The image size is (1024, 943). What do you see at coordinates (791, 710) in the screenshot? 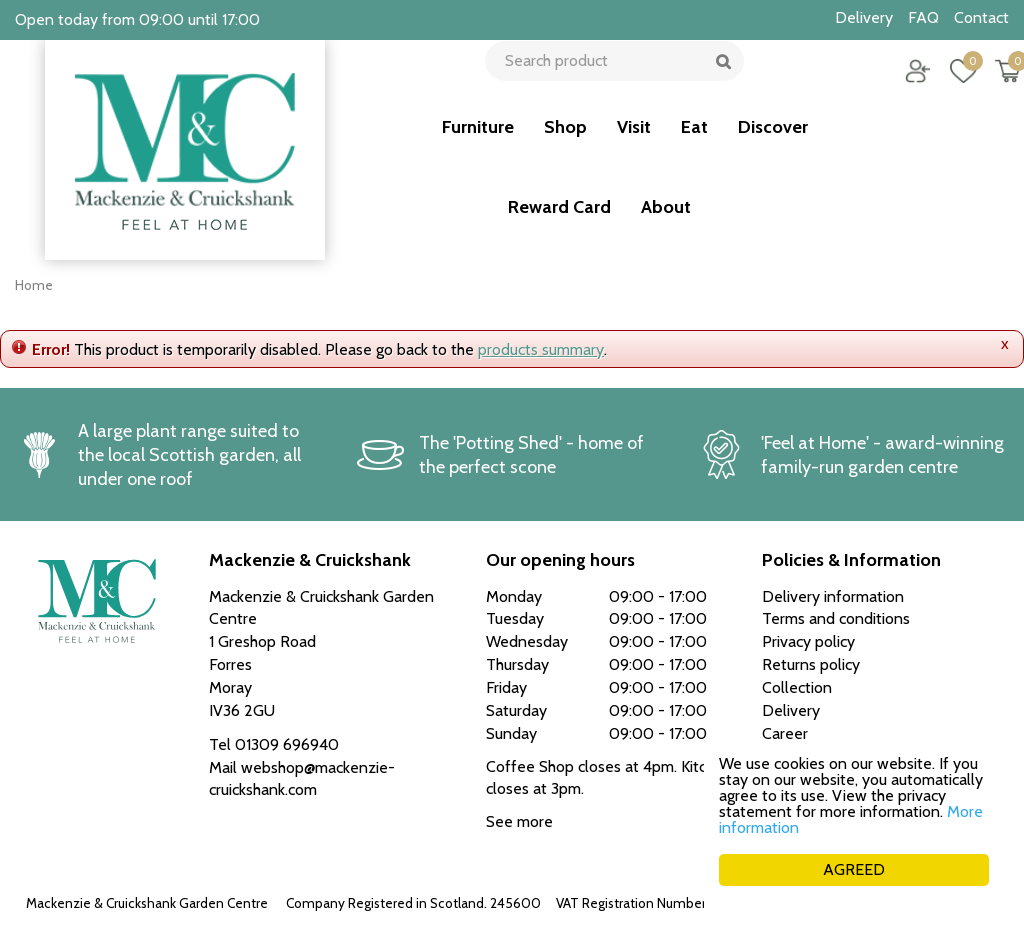
I see `Delivery` at bounding box center [791, 710].